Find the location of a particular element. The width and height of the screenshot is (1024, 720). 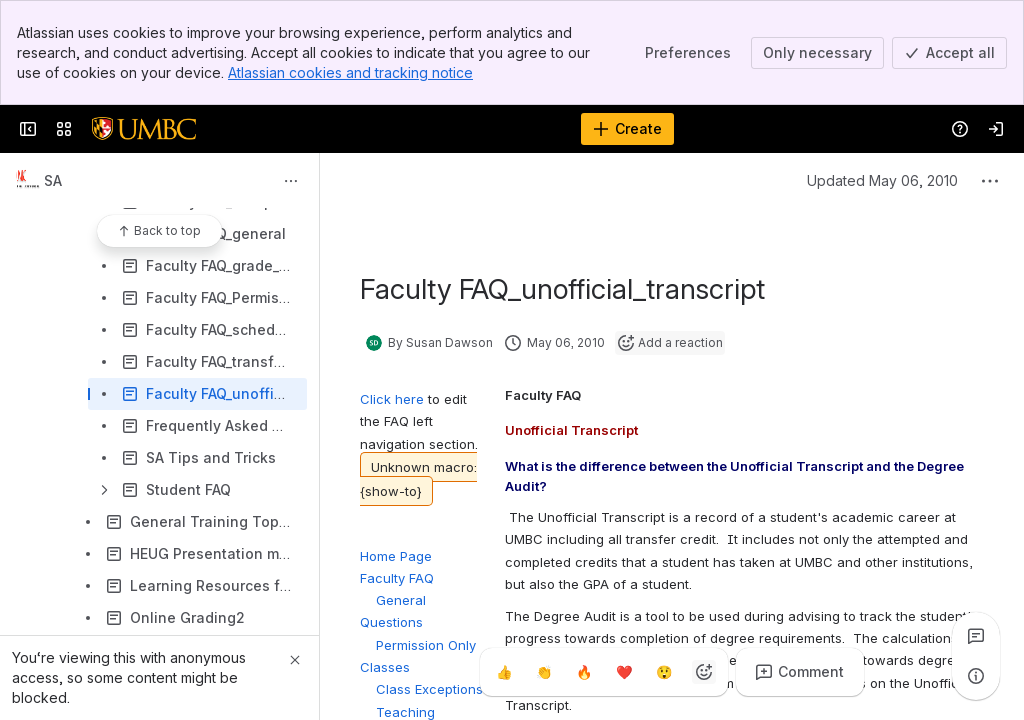

[Create] is located at coordinates (627, 129).